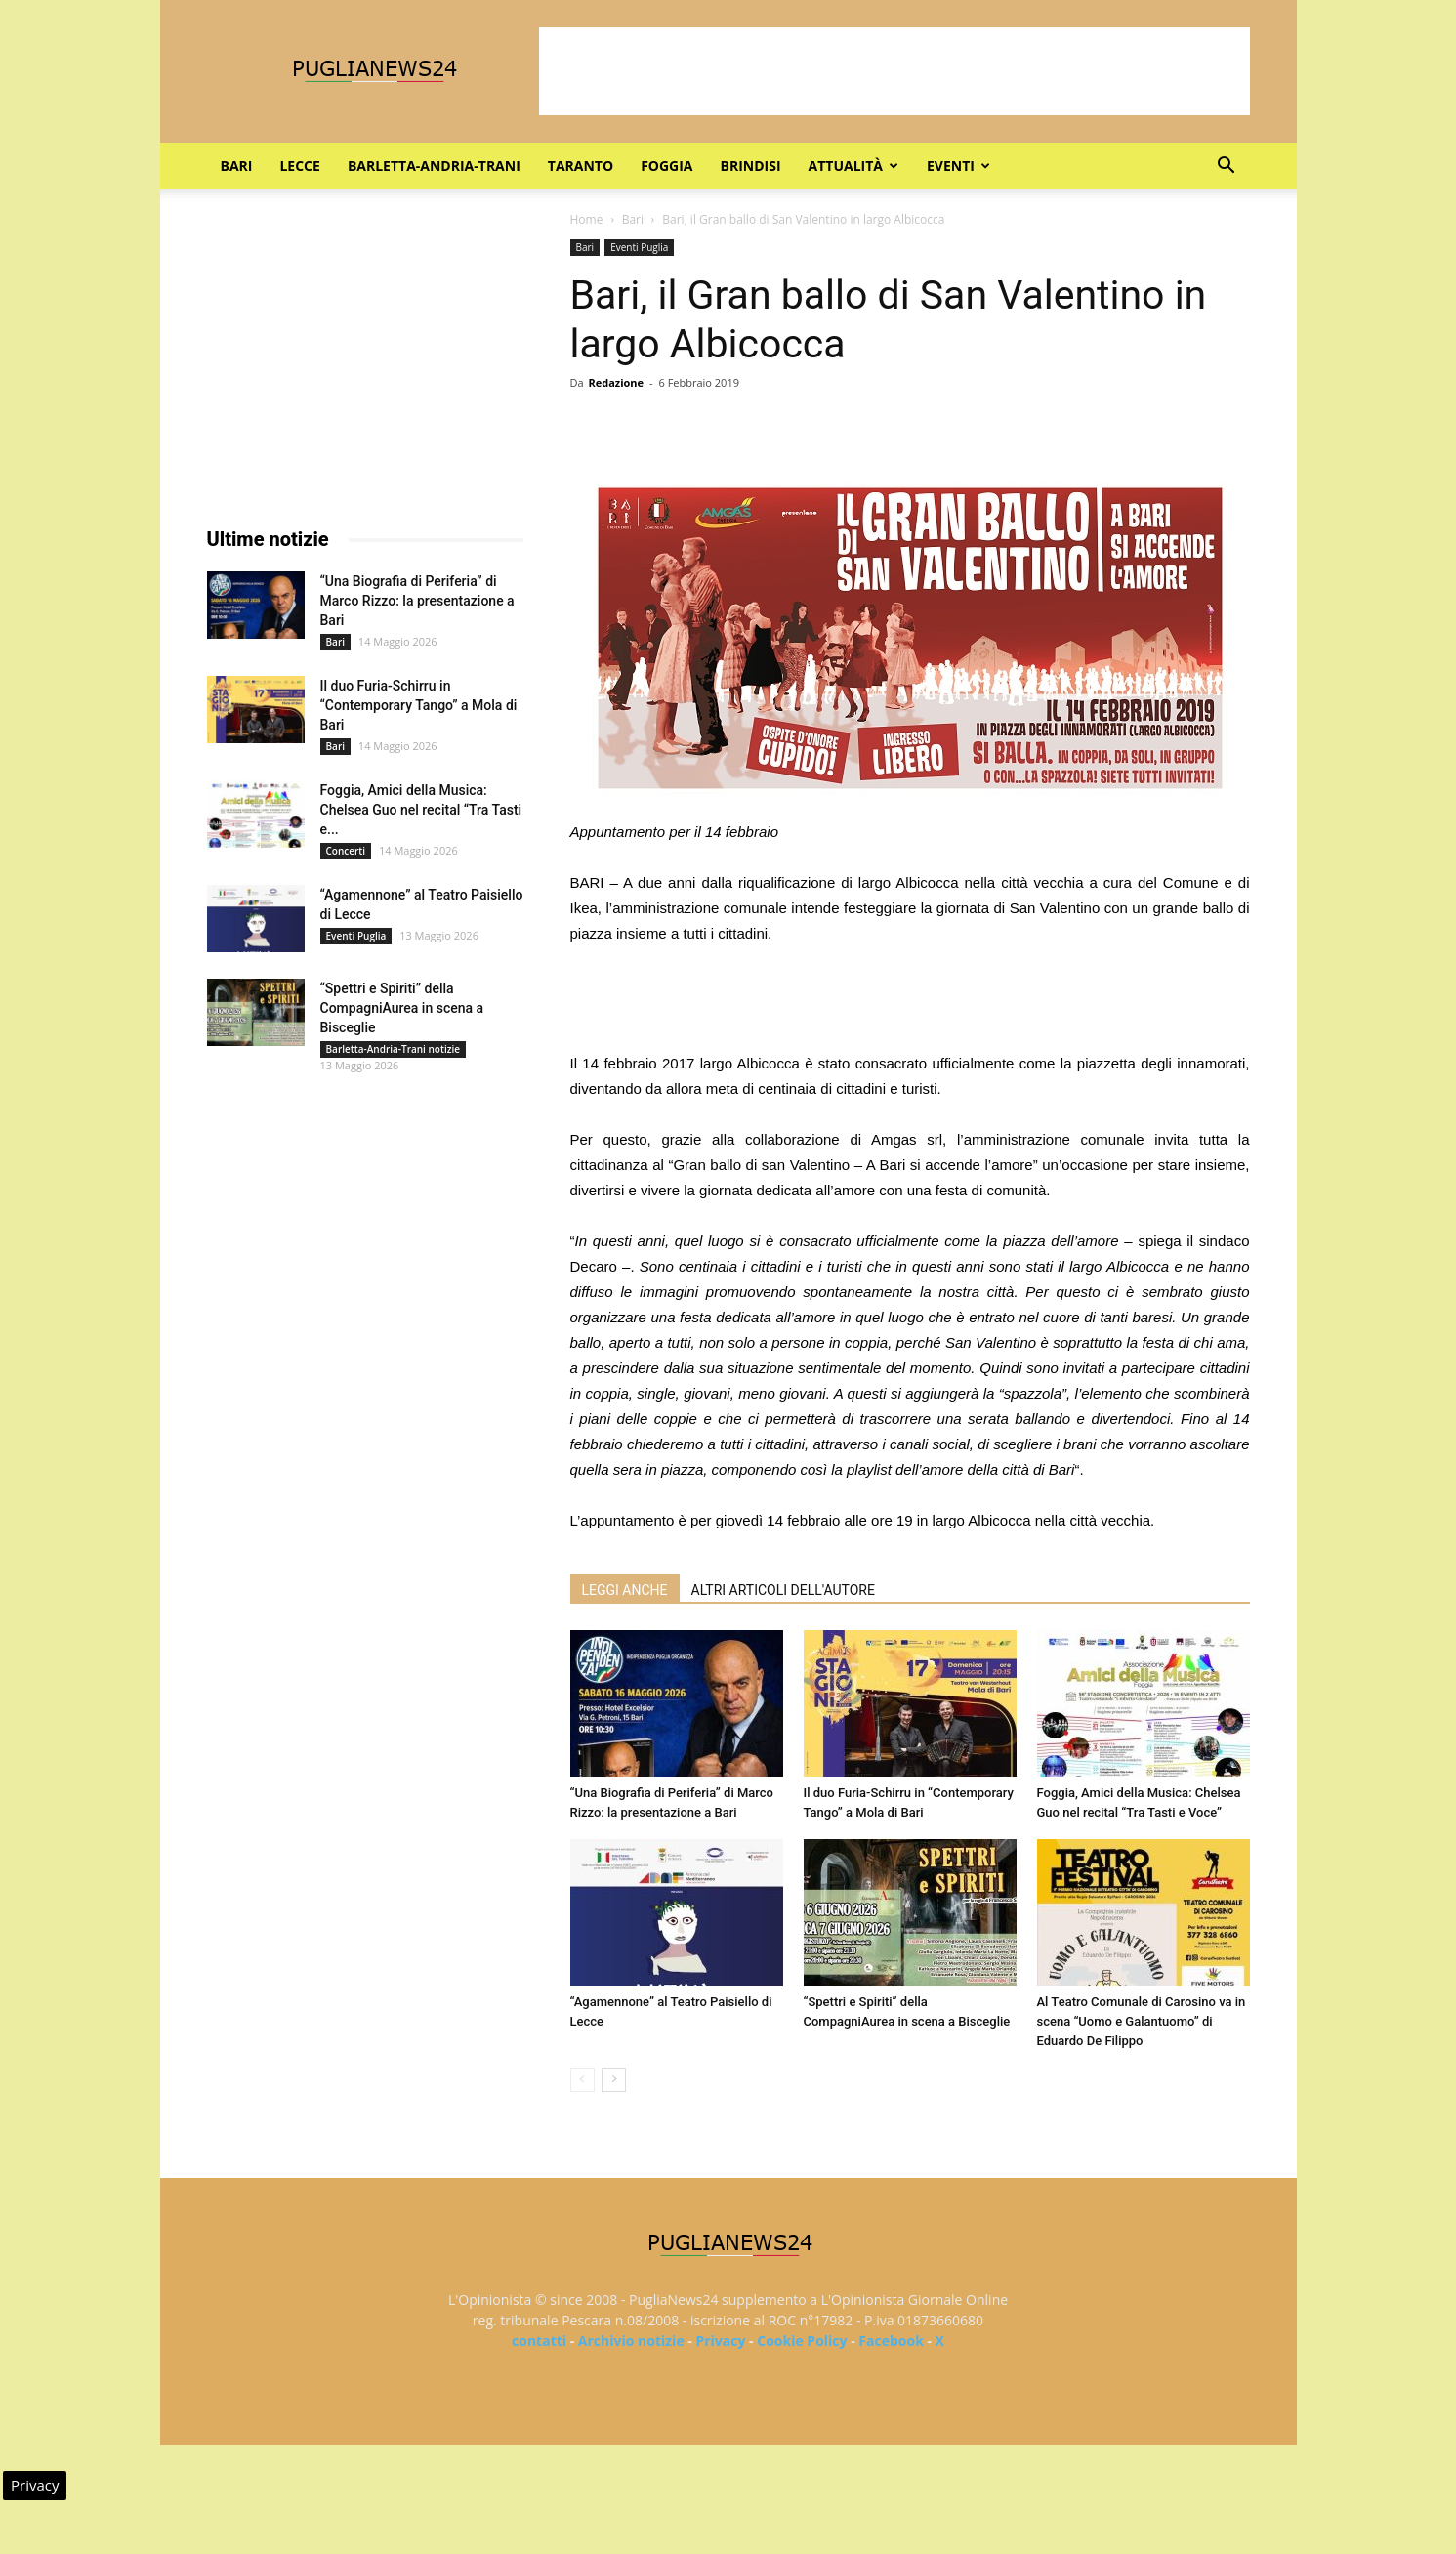  Describe the element at coordinates (237, 165) in the screenshot. I see `Bari` at that location.